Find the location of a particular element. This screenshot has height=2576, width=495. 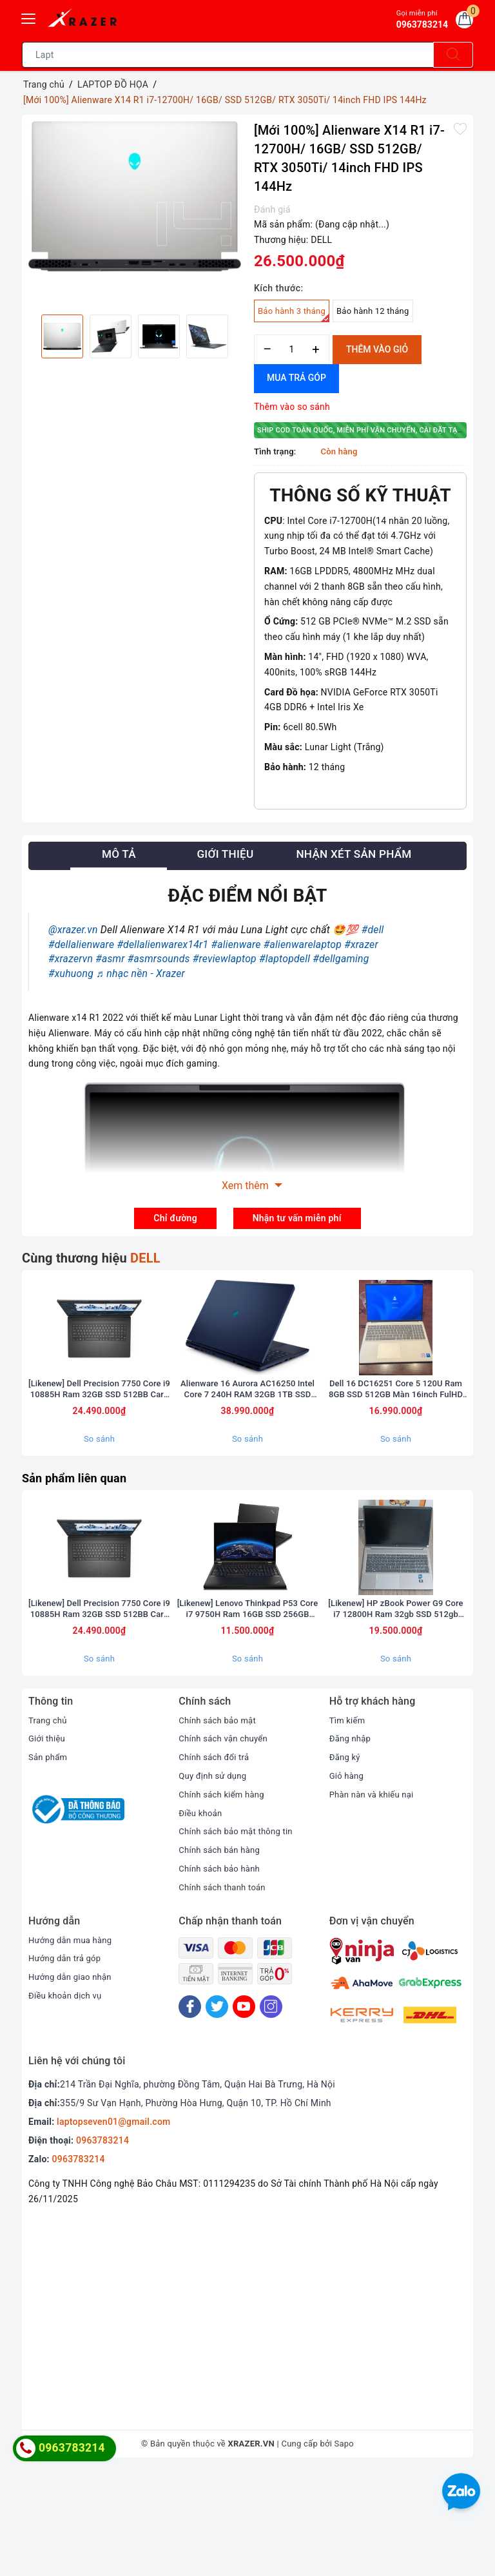

Hướng dẫn trả góp is located at coordinates (67, 2063).